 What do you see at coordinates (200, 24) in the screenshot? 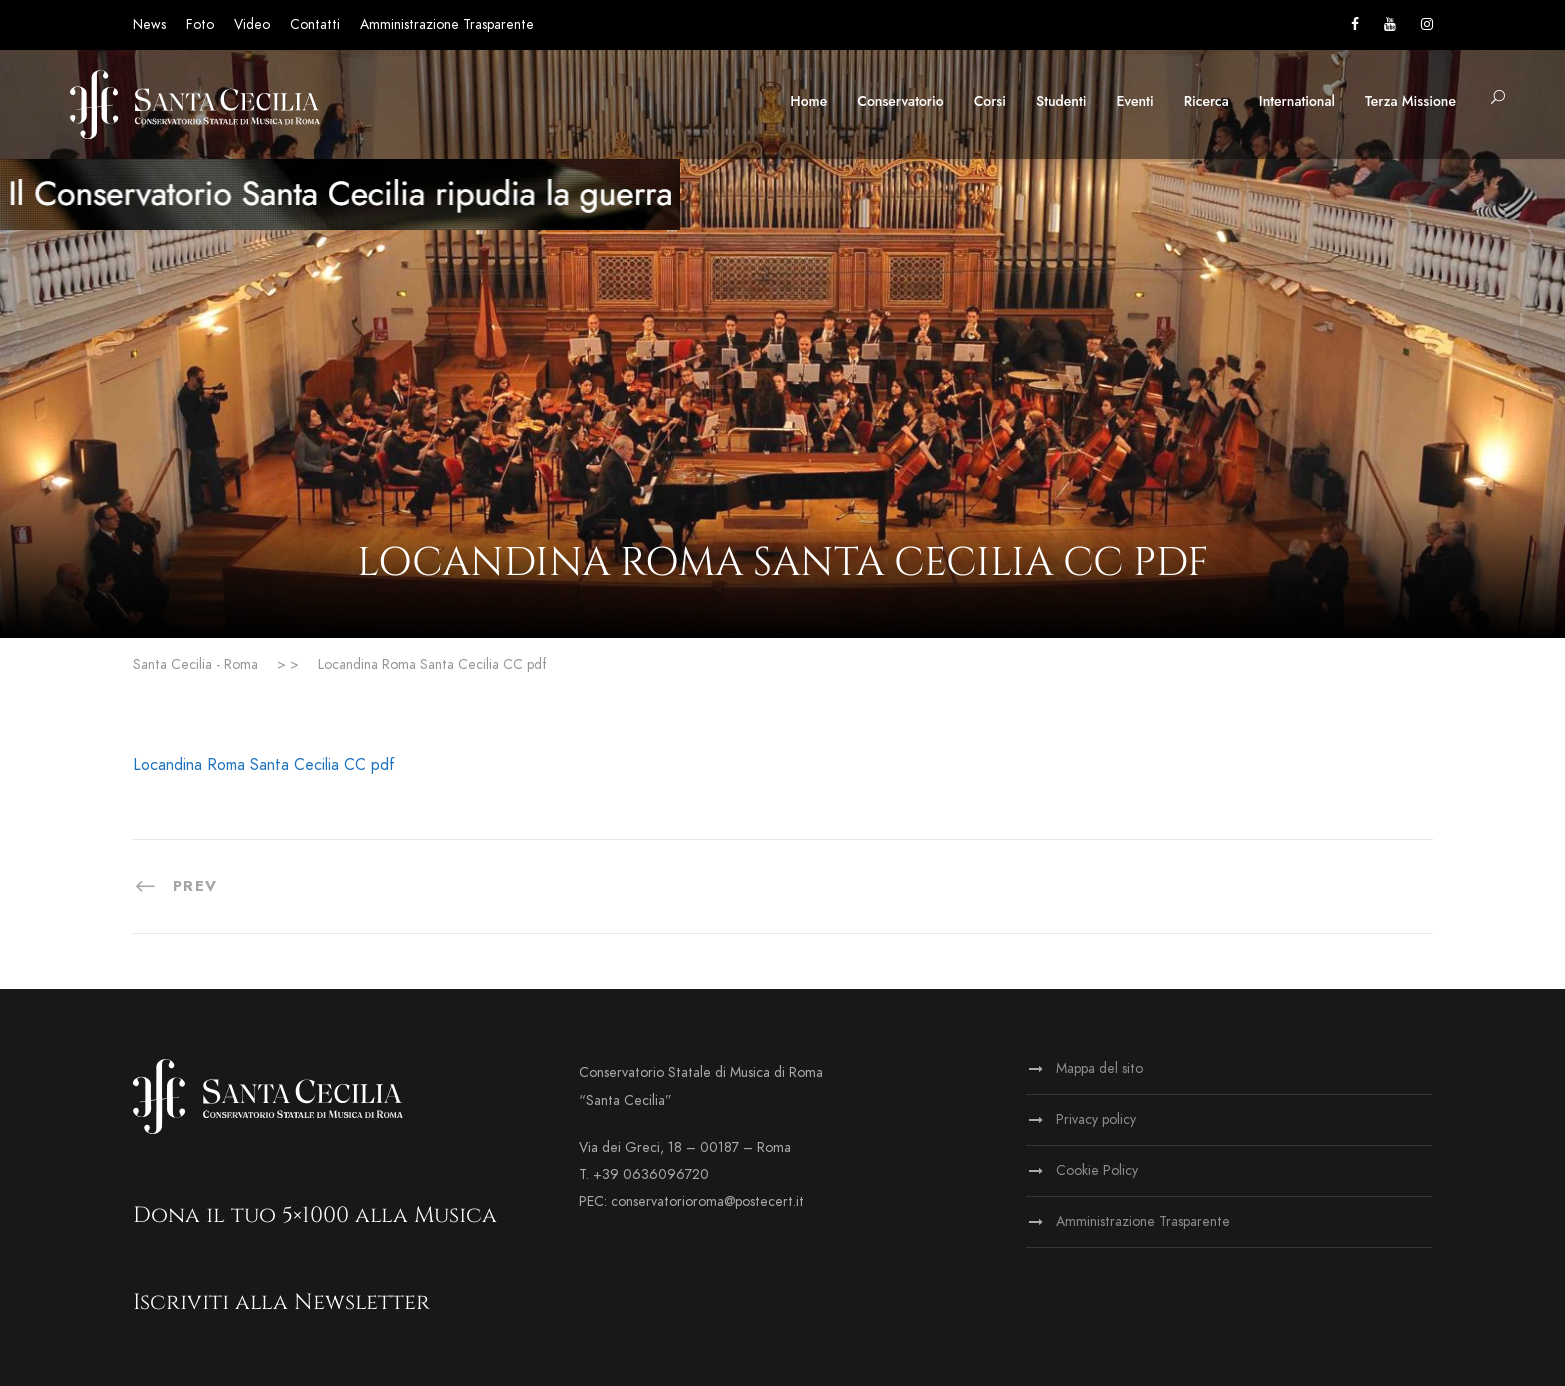
I see `Foto` at bounding box center [200, 24].